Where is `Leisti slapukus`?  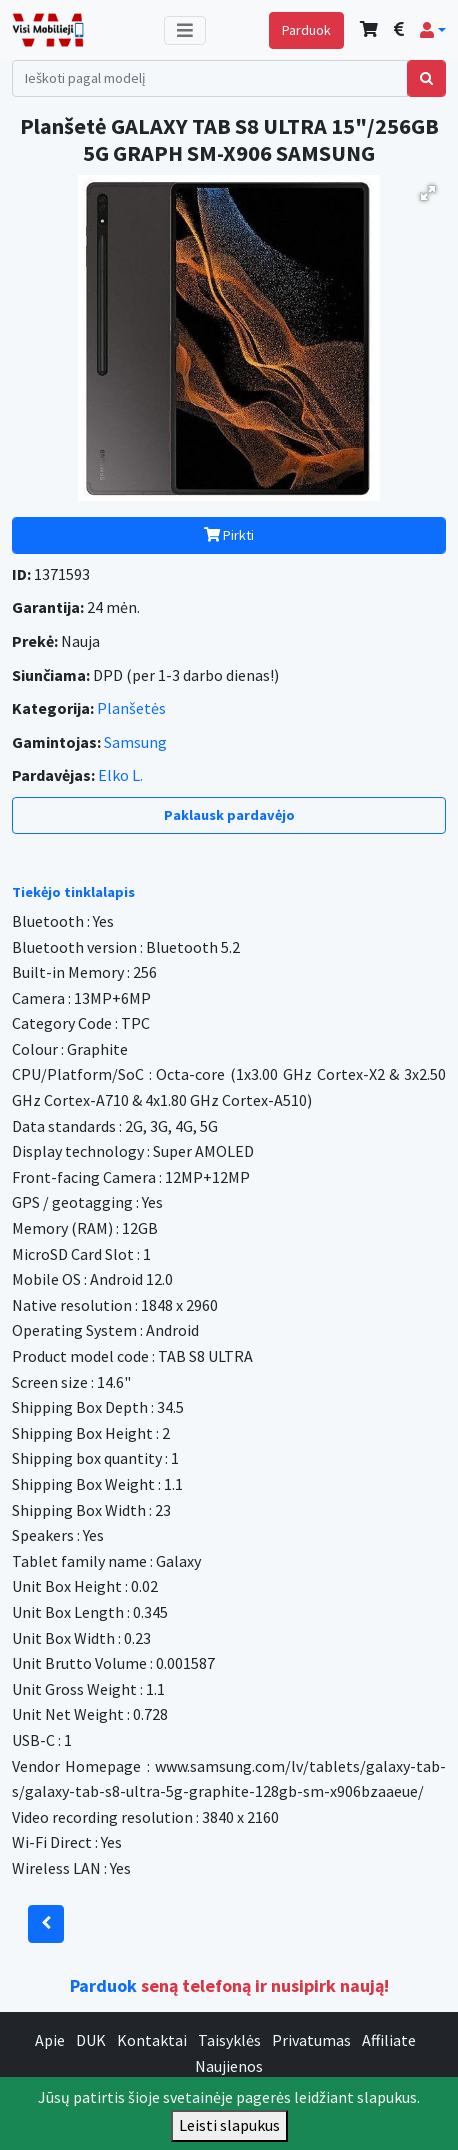
Leisti slapukus is located at coordinates (229, 2125).